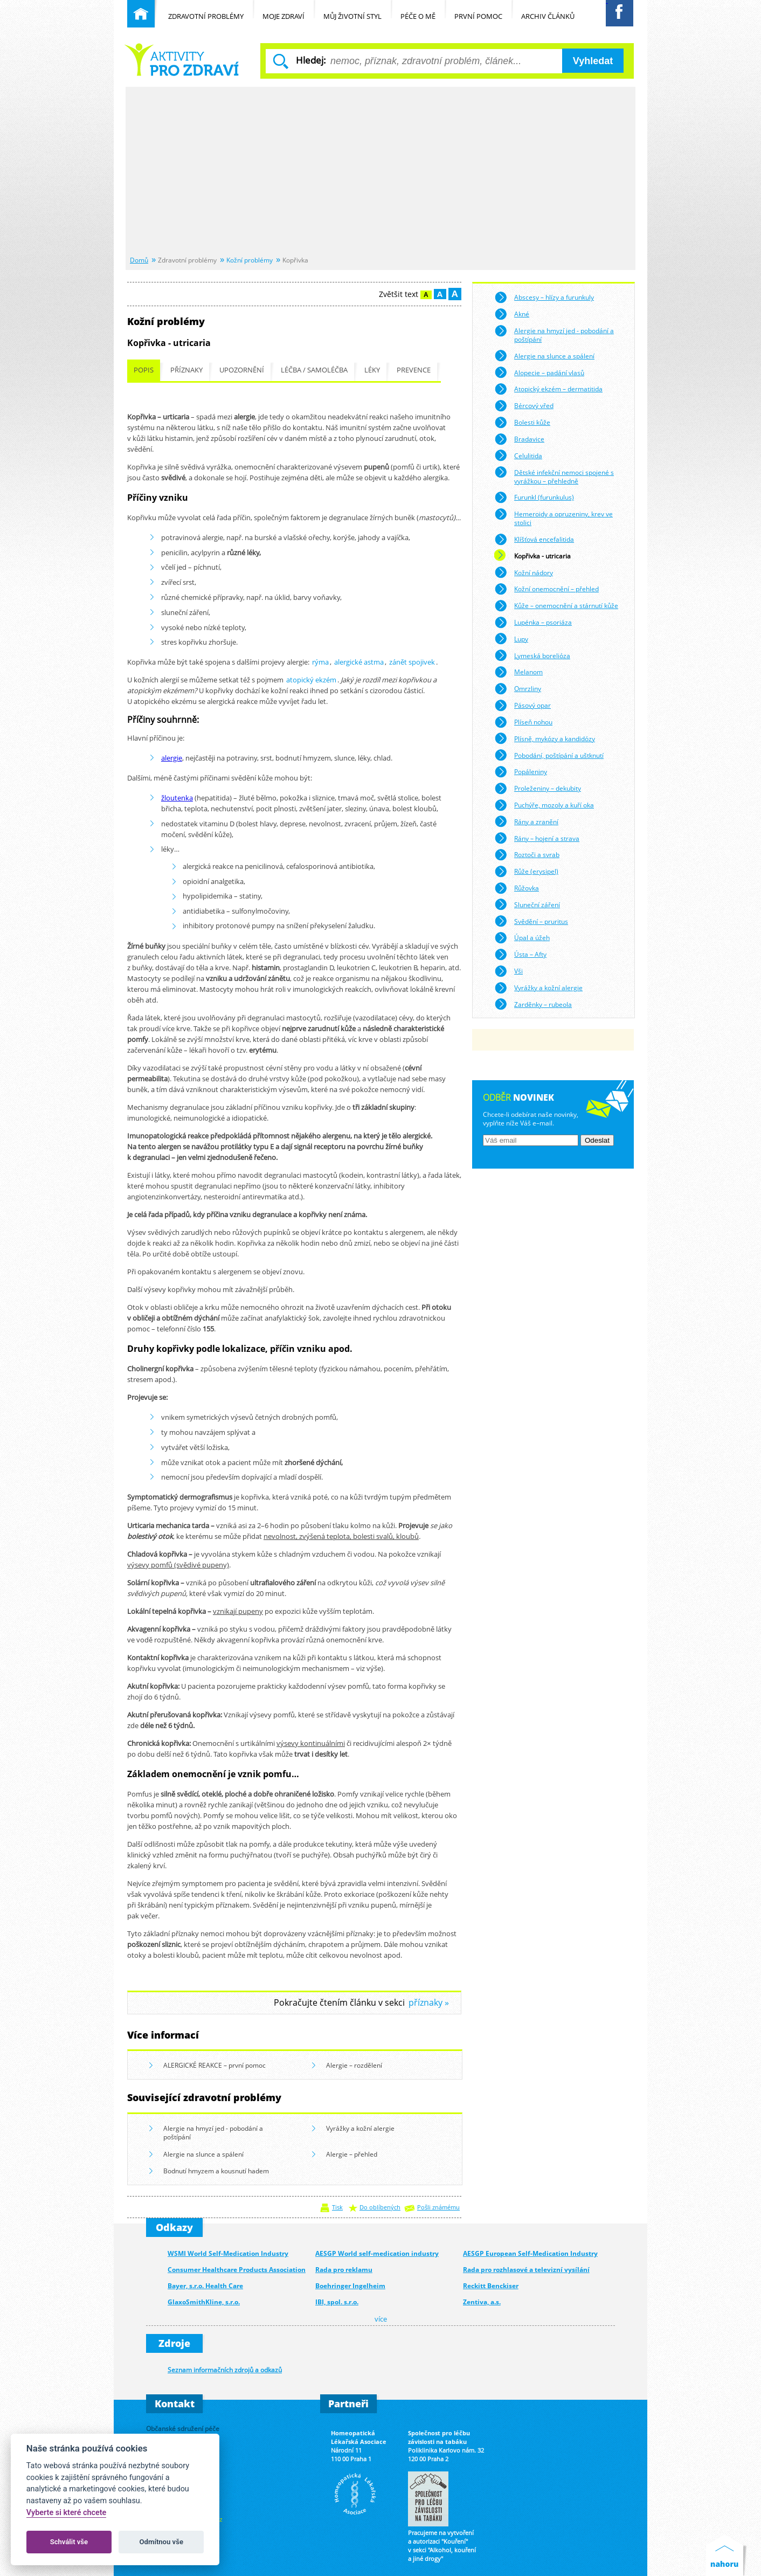 Image resolution: width=761 pixels, height=2576 pixels. Describe the element at coordinates (204, 2301) in the screenshot. I see `GlaxoSmithKline, s.r.o.` at that location.